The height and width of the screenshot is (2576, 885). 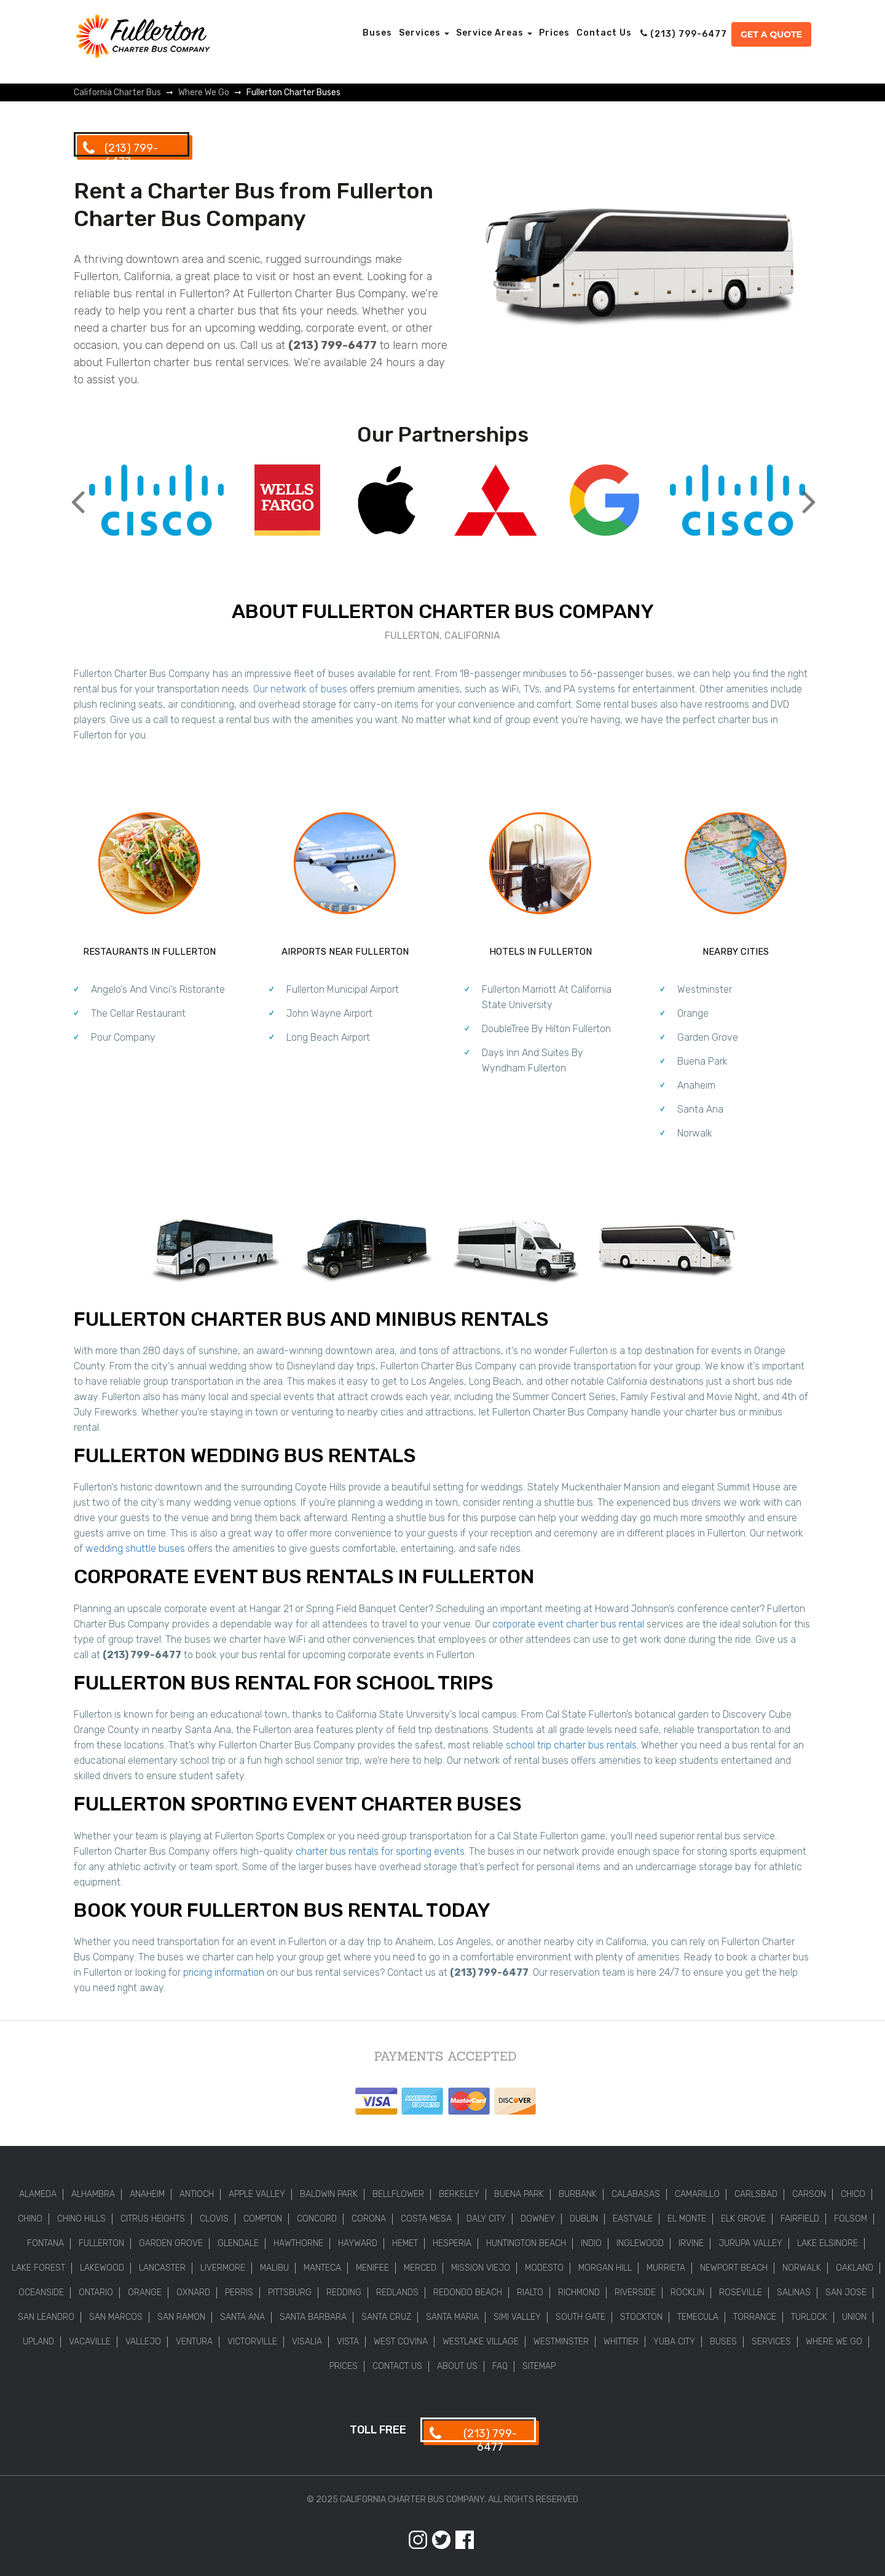 What do you see at coordinates (579, 2292) in the screenshot?
I see `Richmond` at bounding box center [579, 2292].